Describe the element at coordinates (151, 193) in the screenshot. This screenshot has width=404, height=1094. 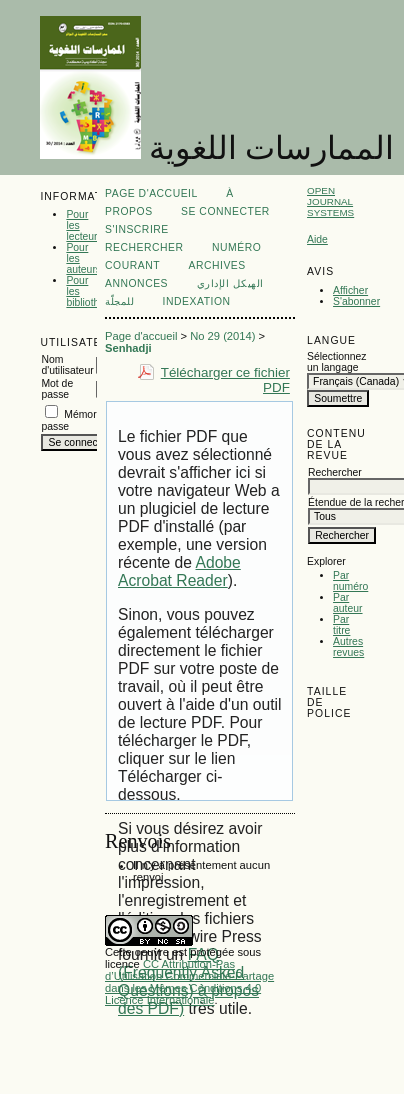
I see `Page d'accueil` at that location.